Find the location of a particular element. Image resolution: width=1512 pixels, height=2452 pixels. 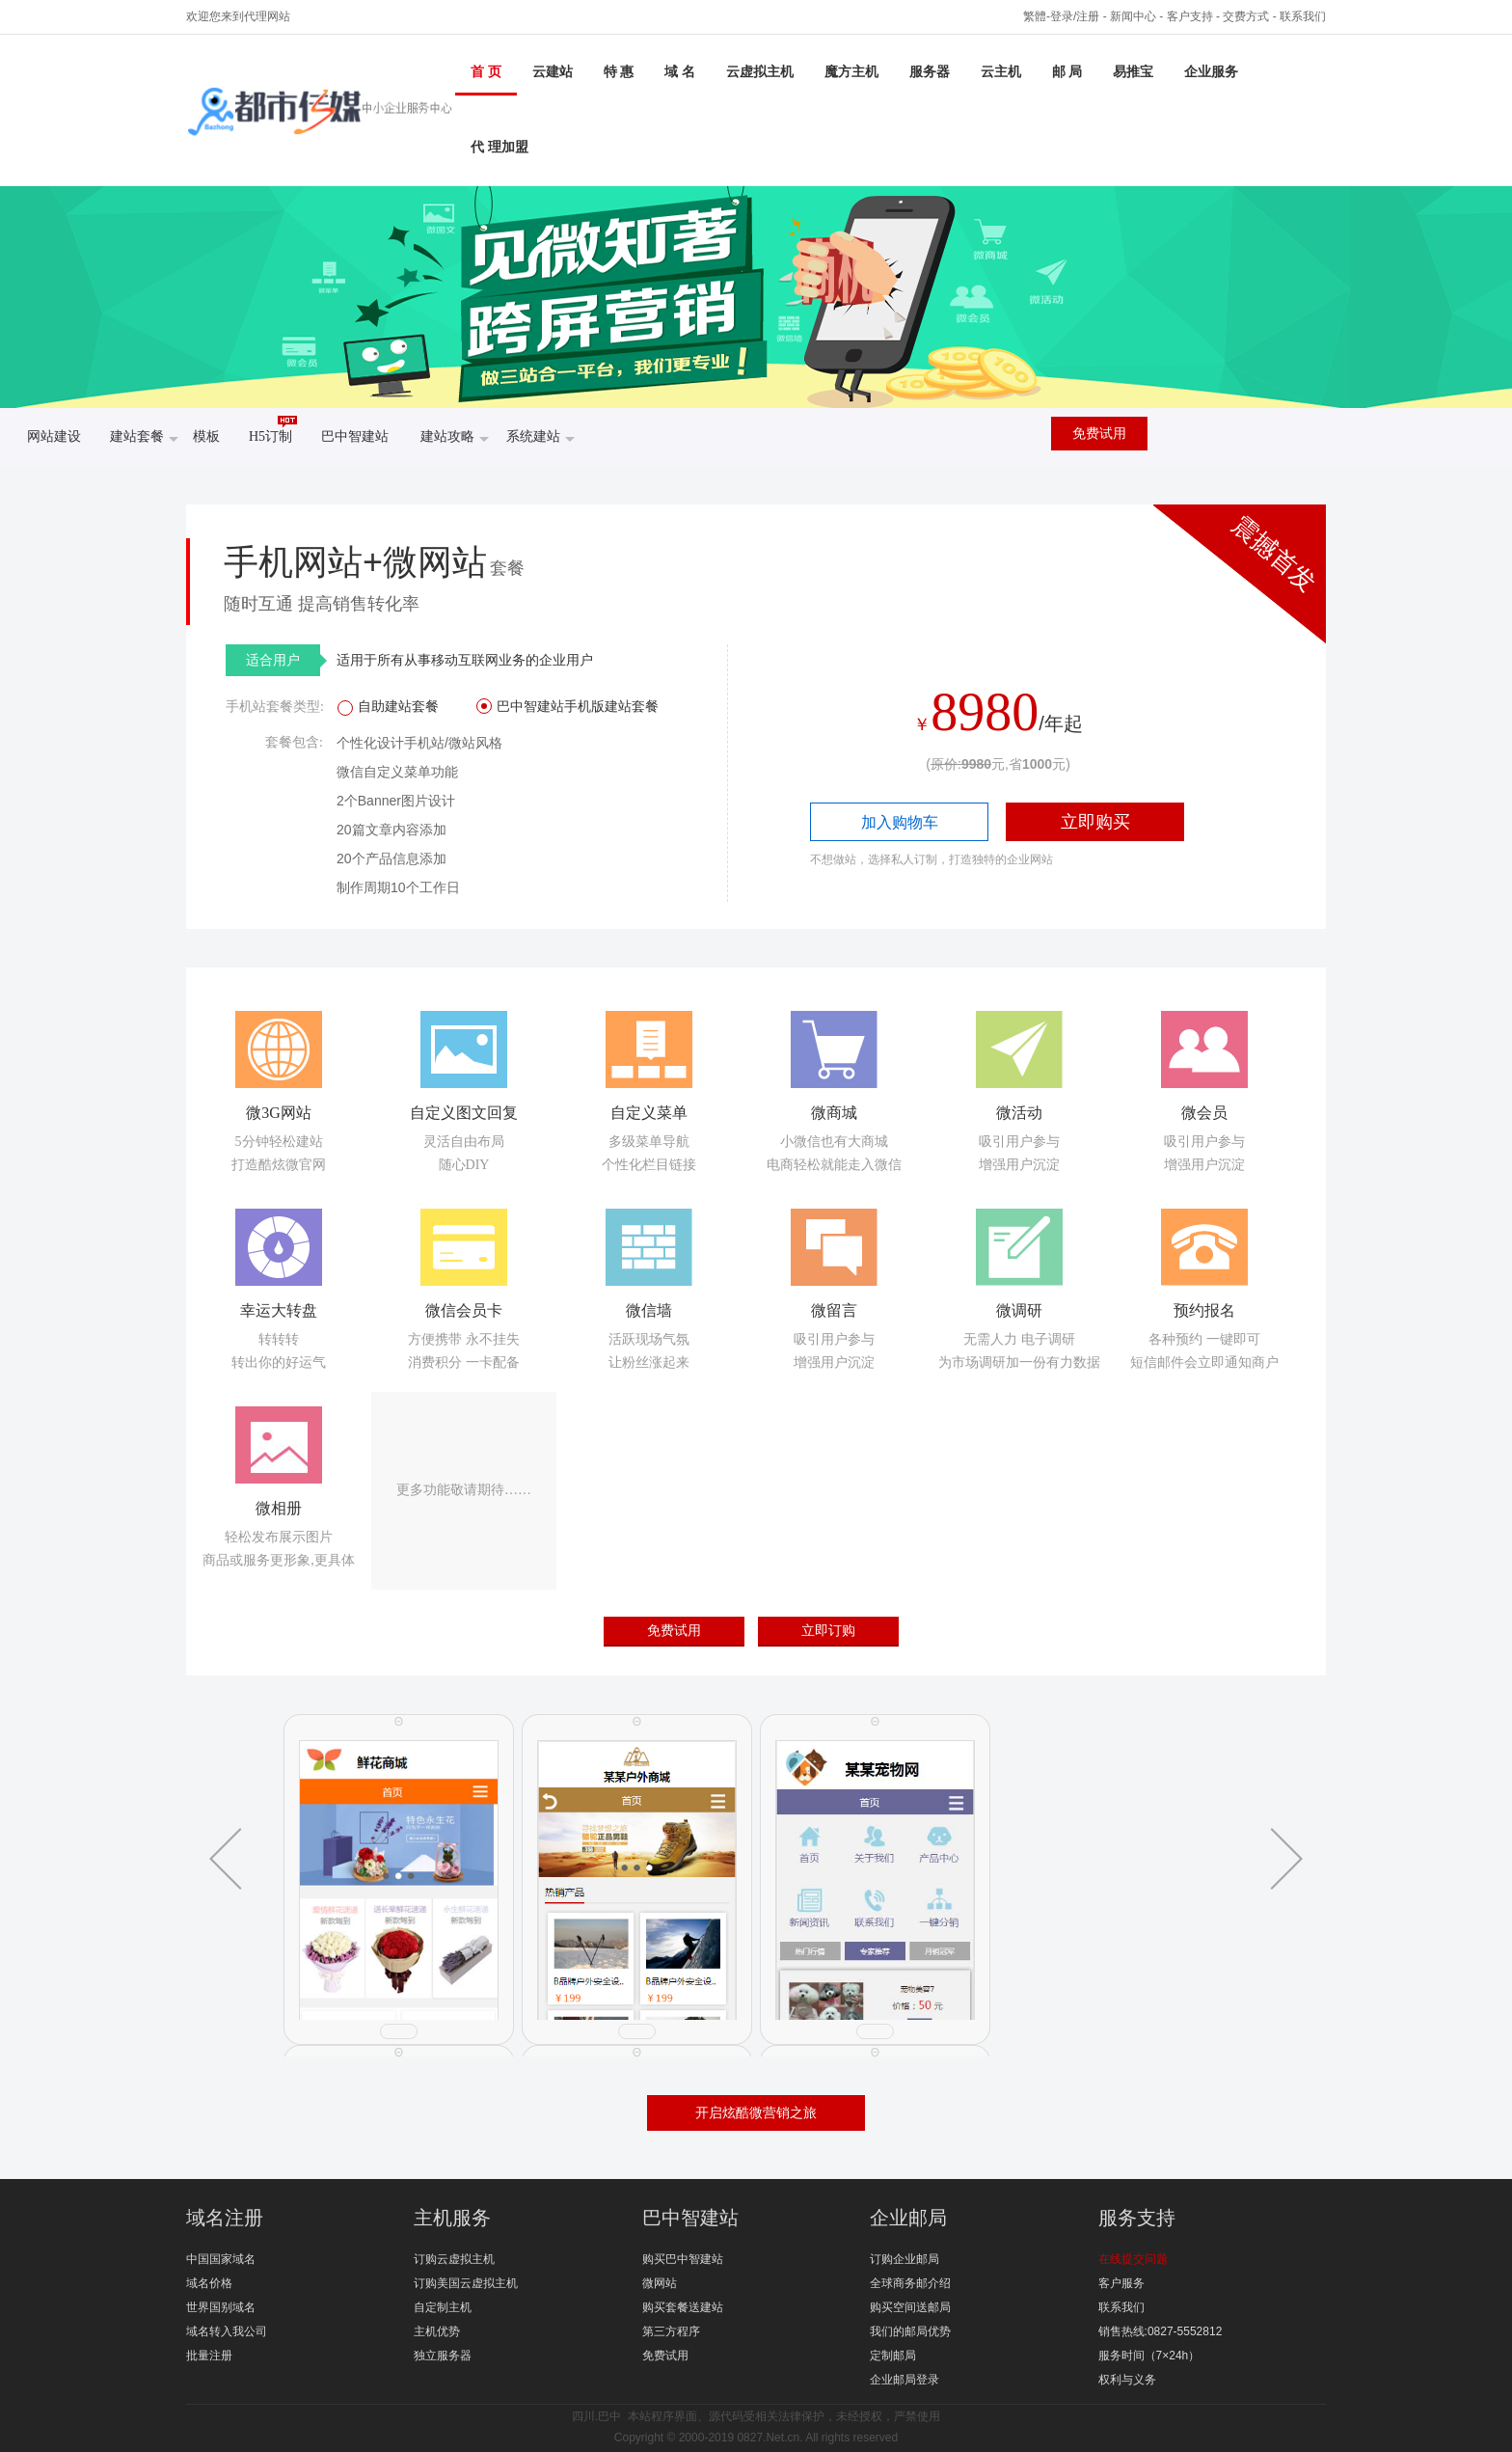

建站攻略 is located at coordinates (454, 438).